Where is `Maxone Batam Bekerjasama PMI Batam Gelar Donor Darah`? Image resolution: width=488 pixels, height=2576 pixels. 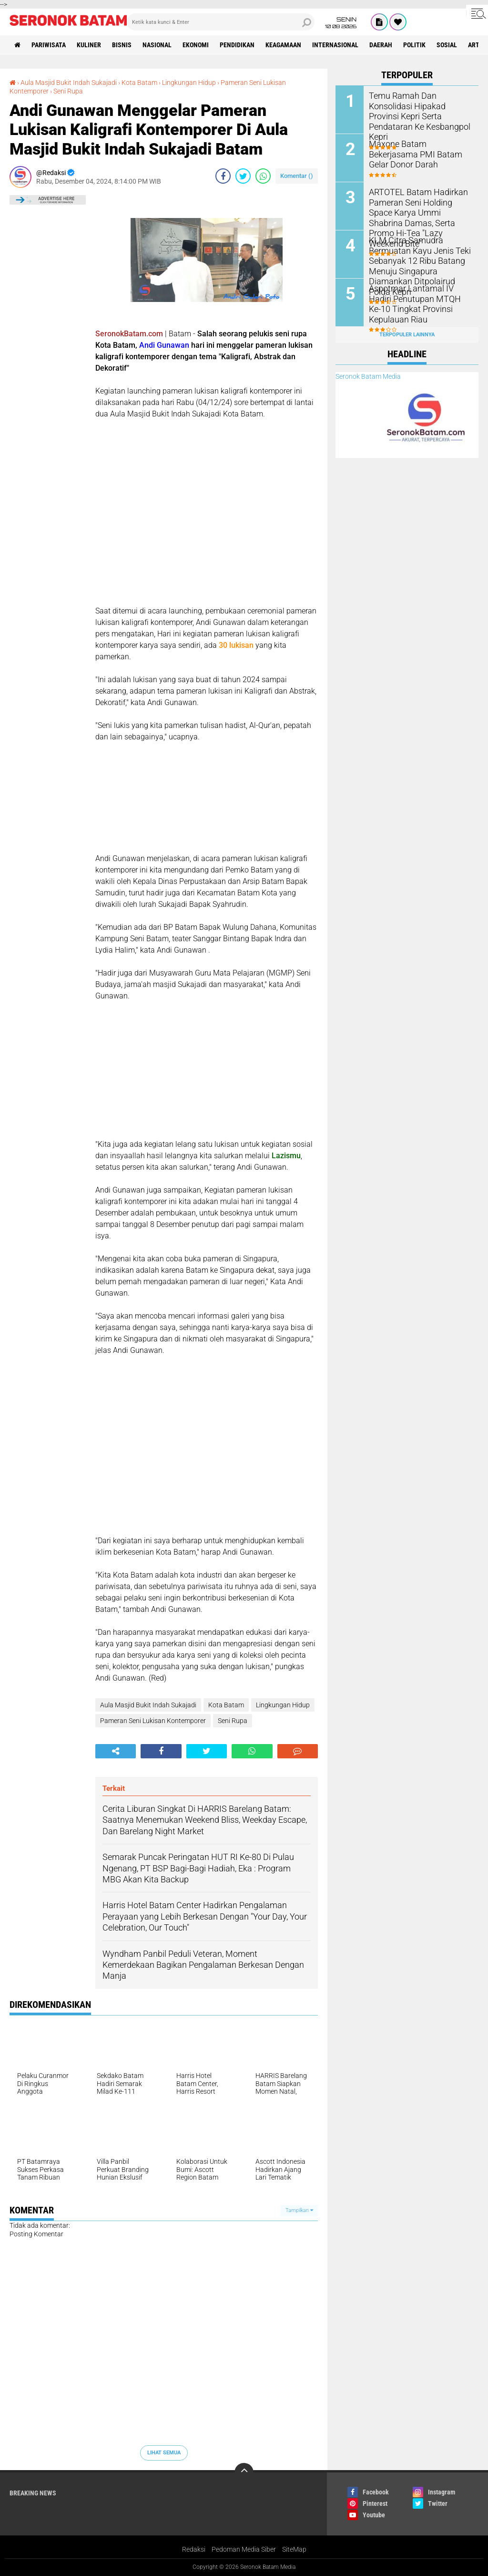 Maxone Batam Bekerjasama PMI Batam Gelar Donor Darah is located at coordinates (419, 148).